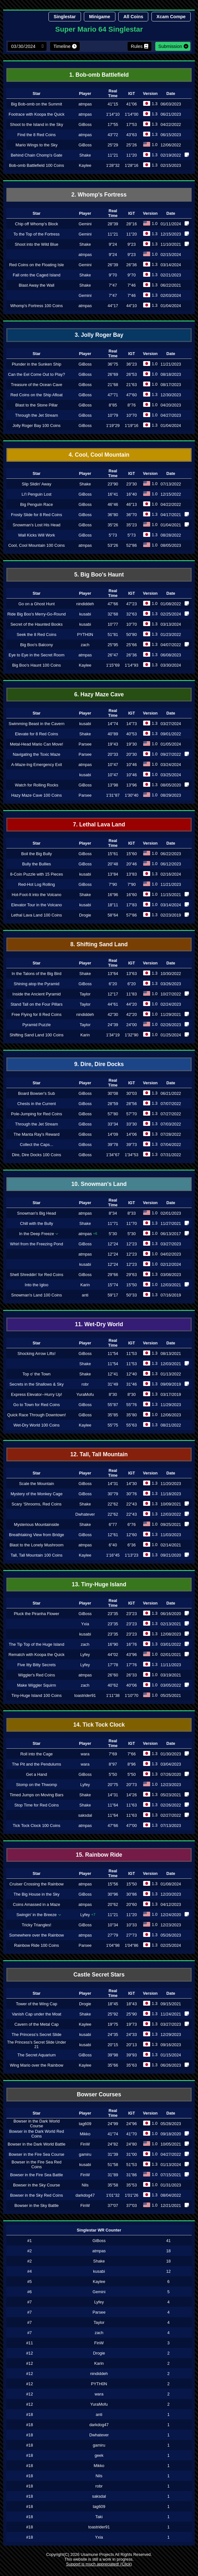 The image size is (198, 2576). What do you see at coordinates (112, 1144) in the screenshot?
I see `39"78` at bounding box center [112, 1144].